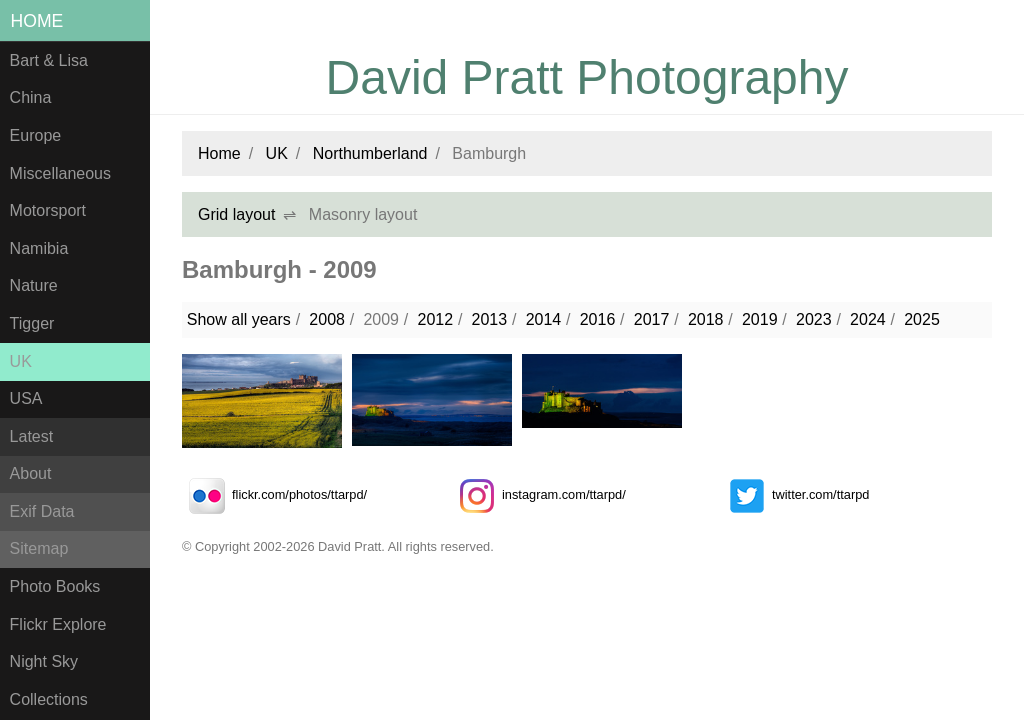  I want to click on Home, so click(37, 21).